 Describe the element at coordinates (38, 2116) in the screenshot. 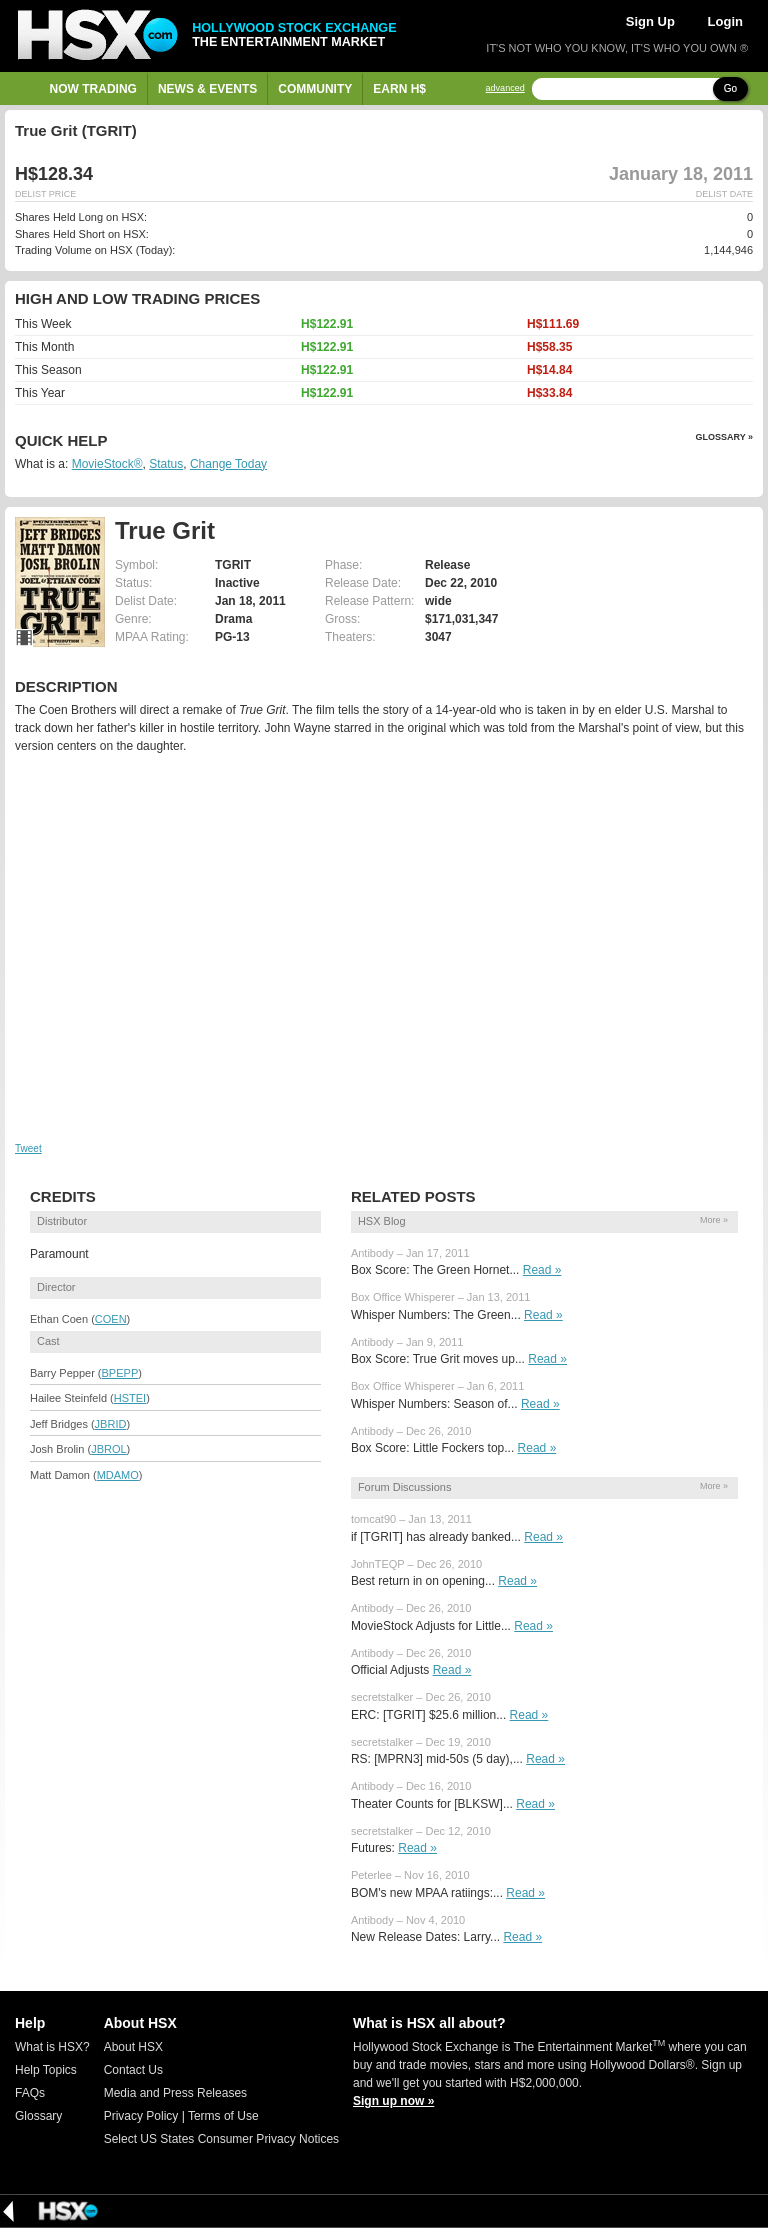

I see `Glossary` at that location.